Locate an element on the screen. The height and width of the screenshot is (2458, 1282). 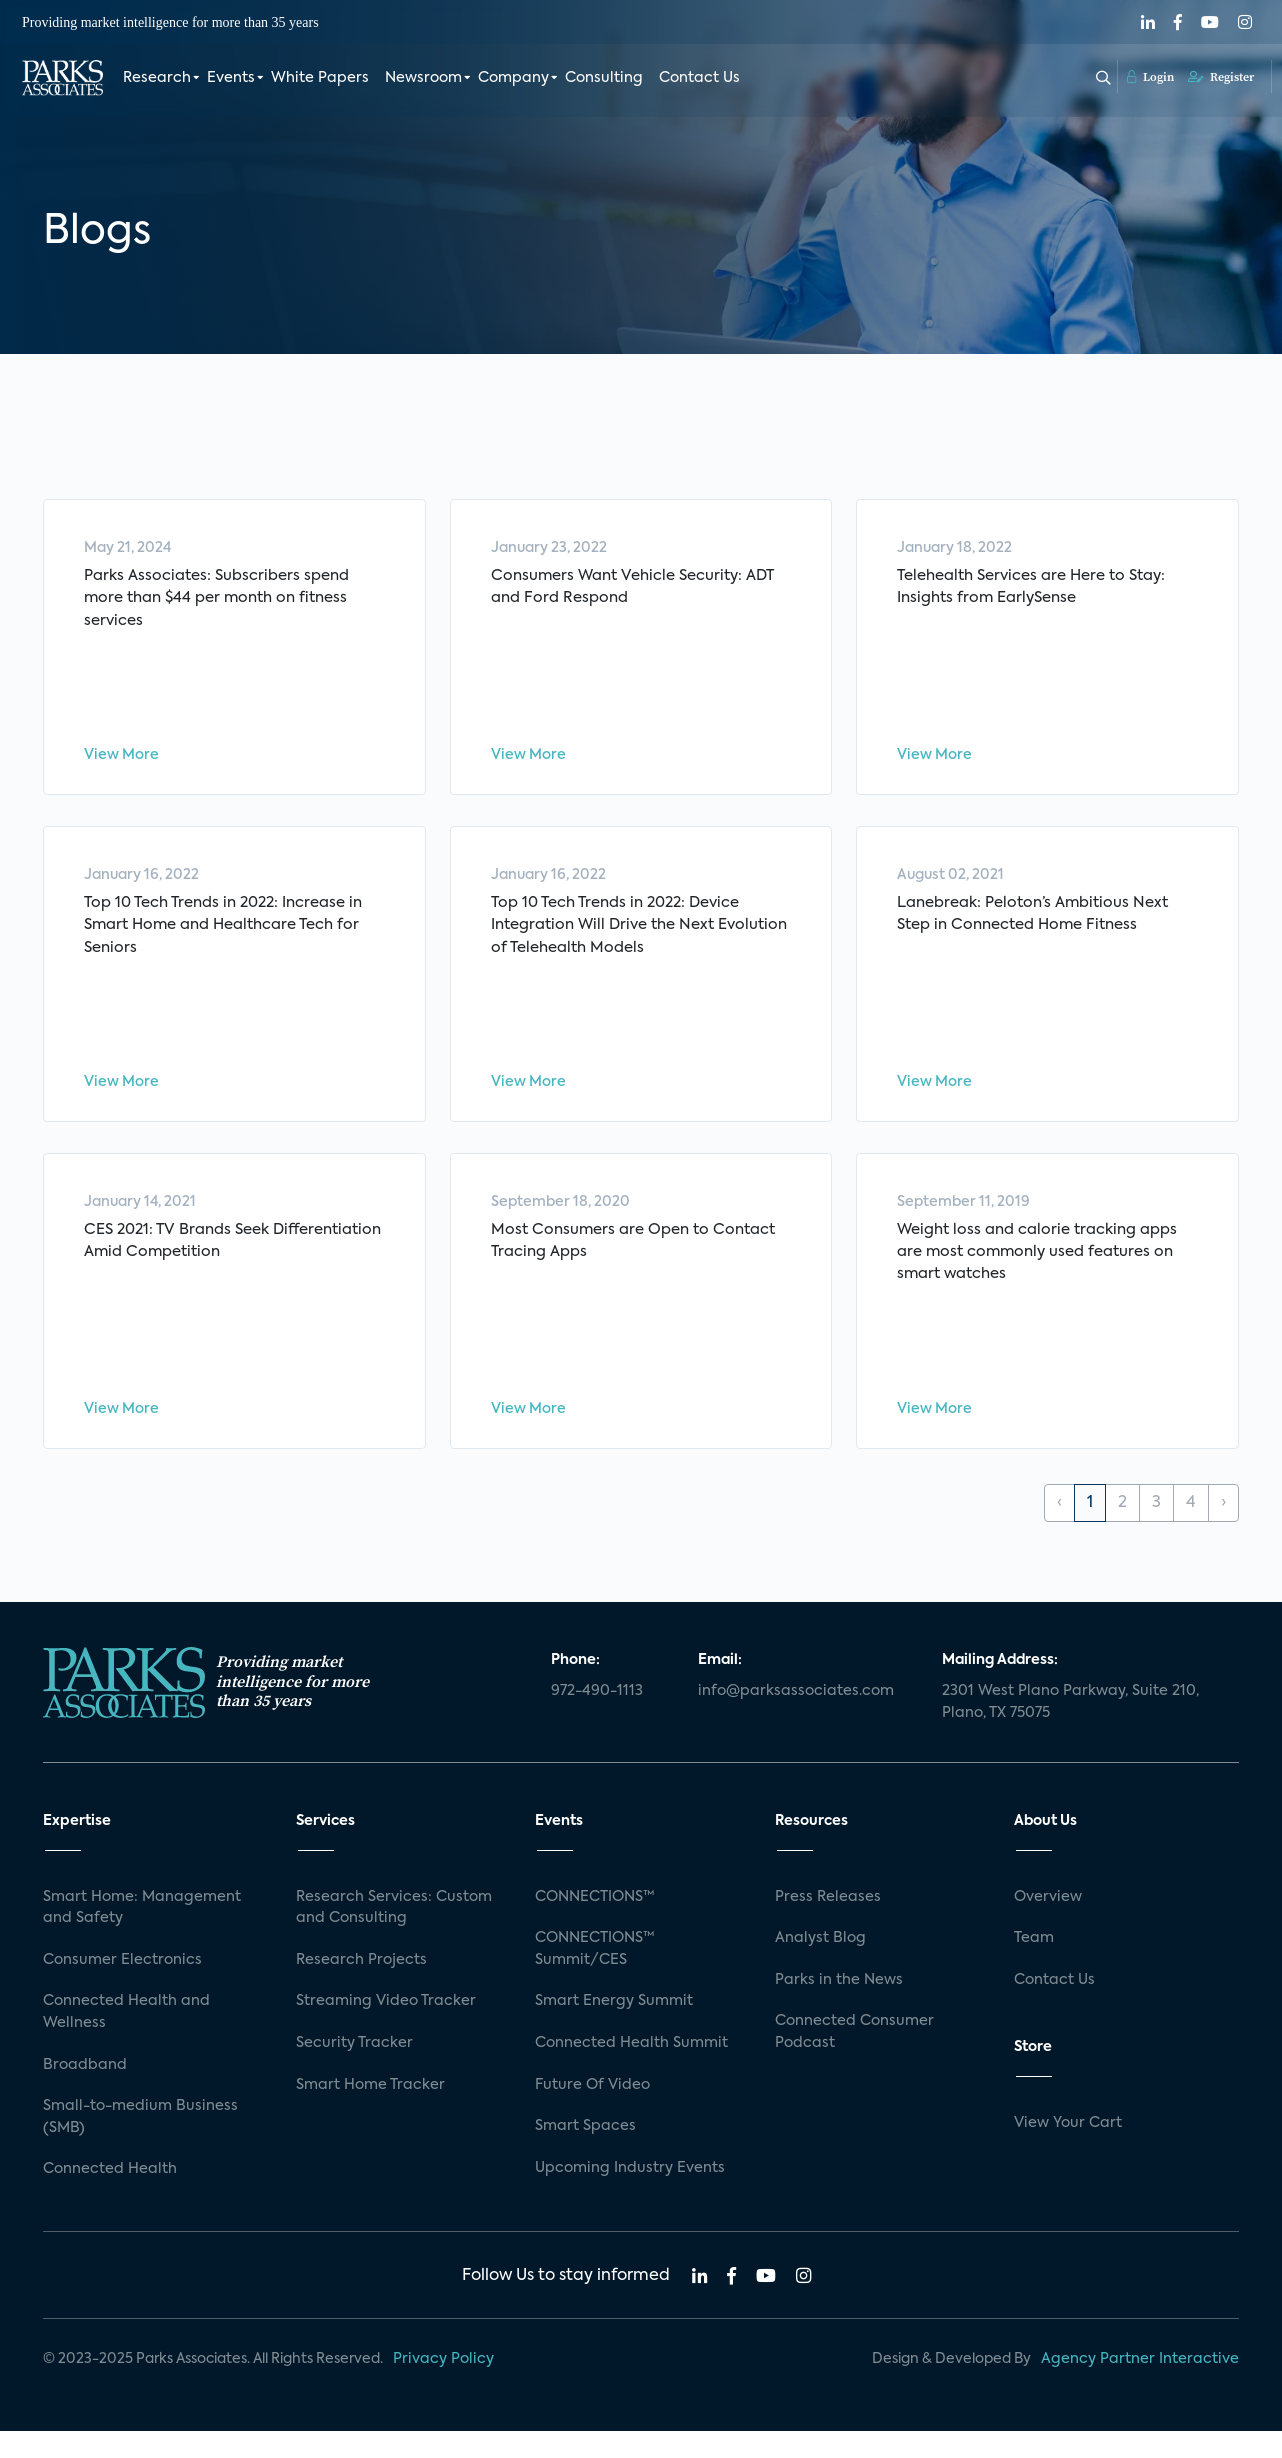
Research is located at coordinates (157, 78).